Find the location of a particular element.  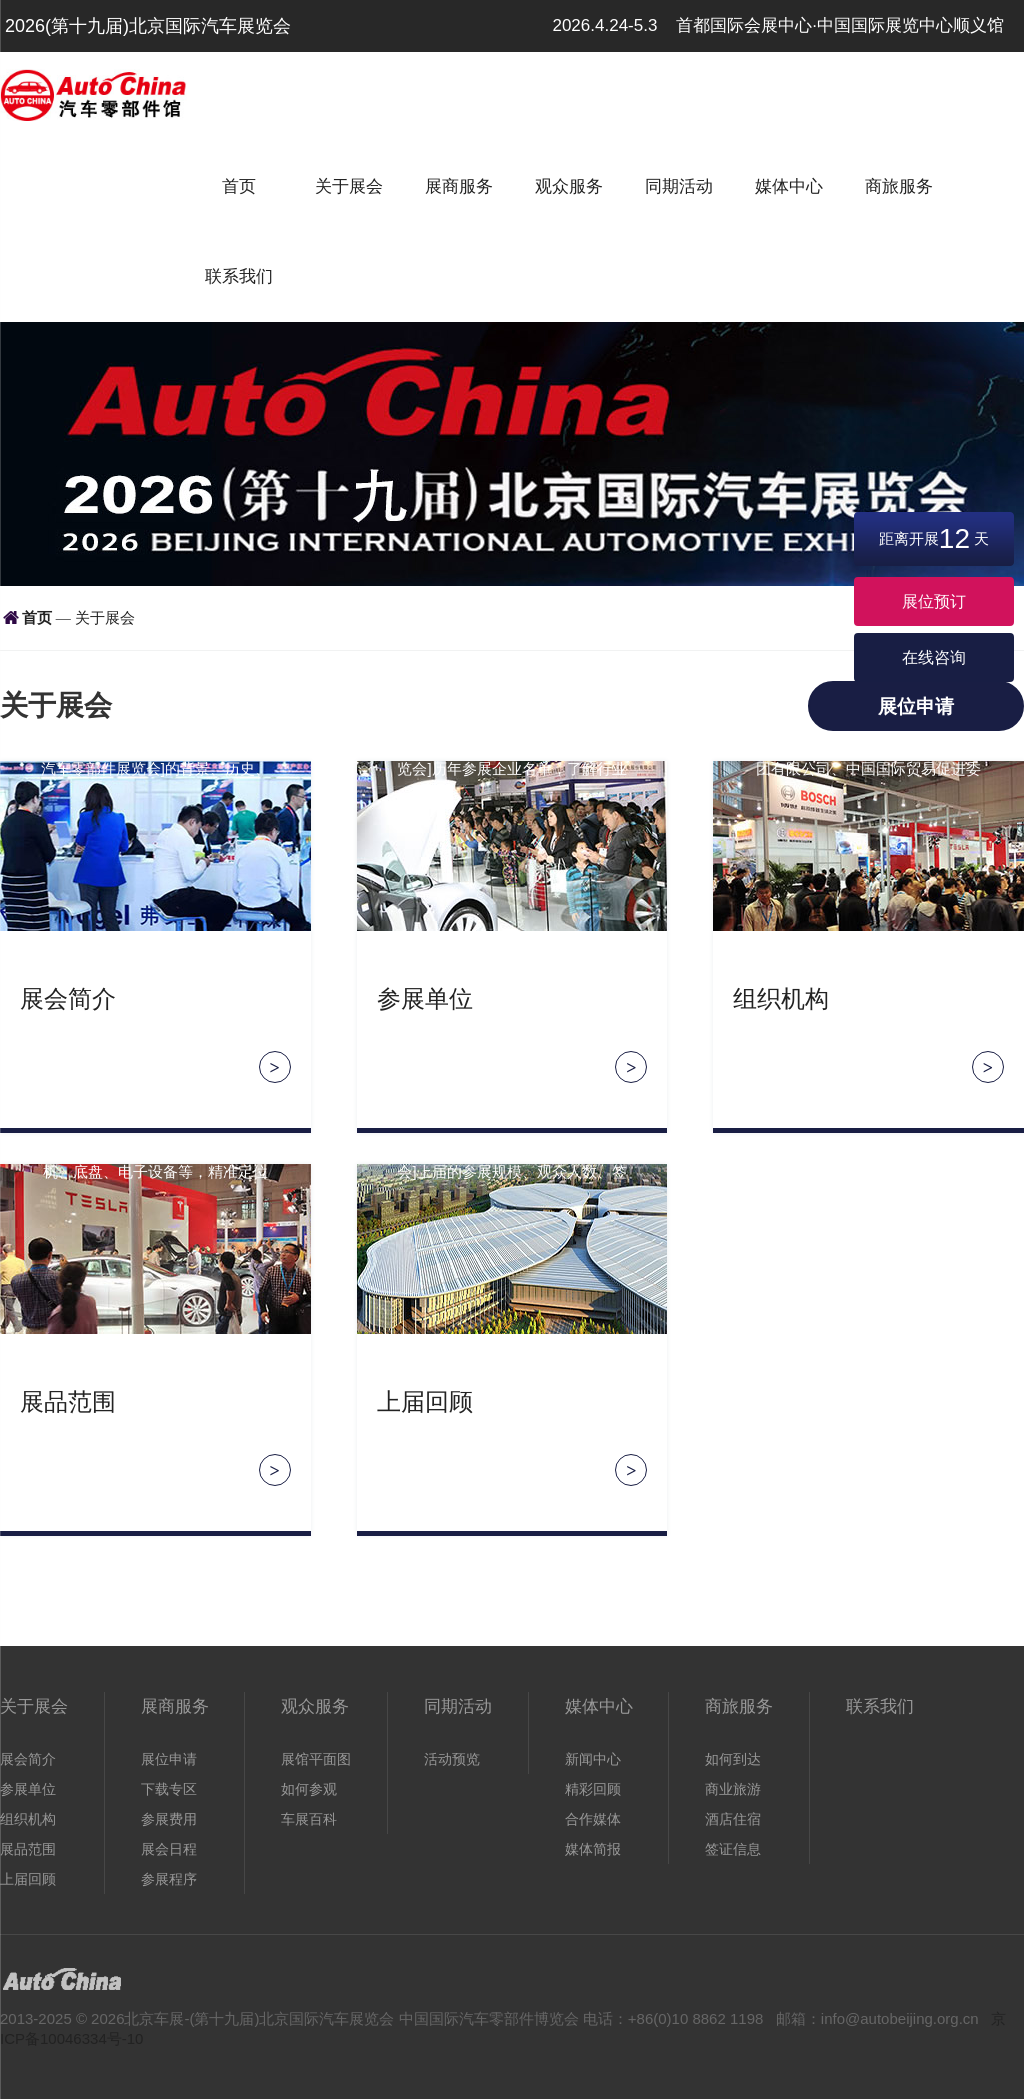

组织机构 is located at coordinates (781, 999).